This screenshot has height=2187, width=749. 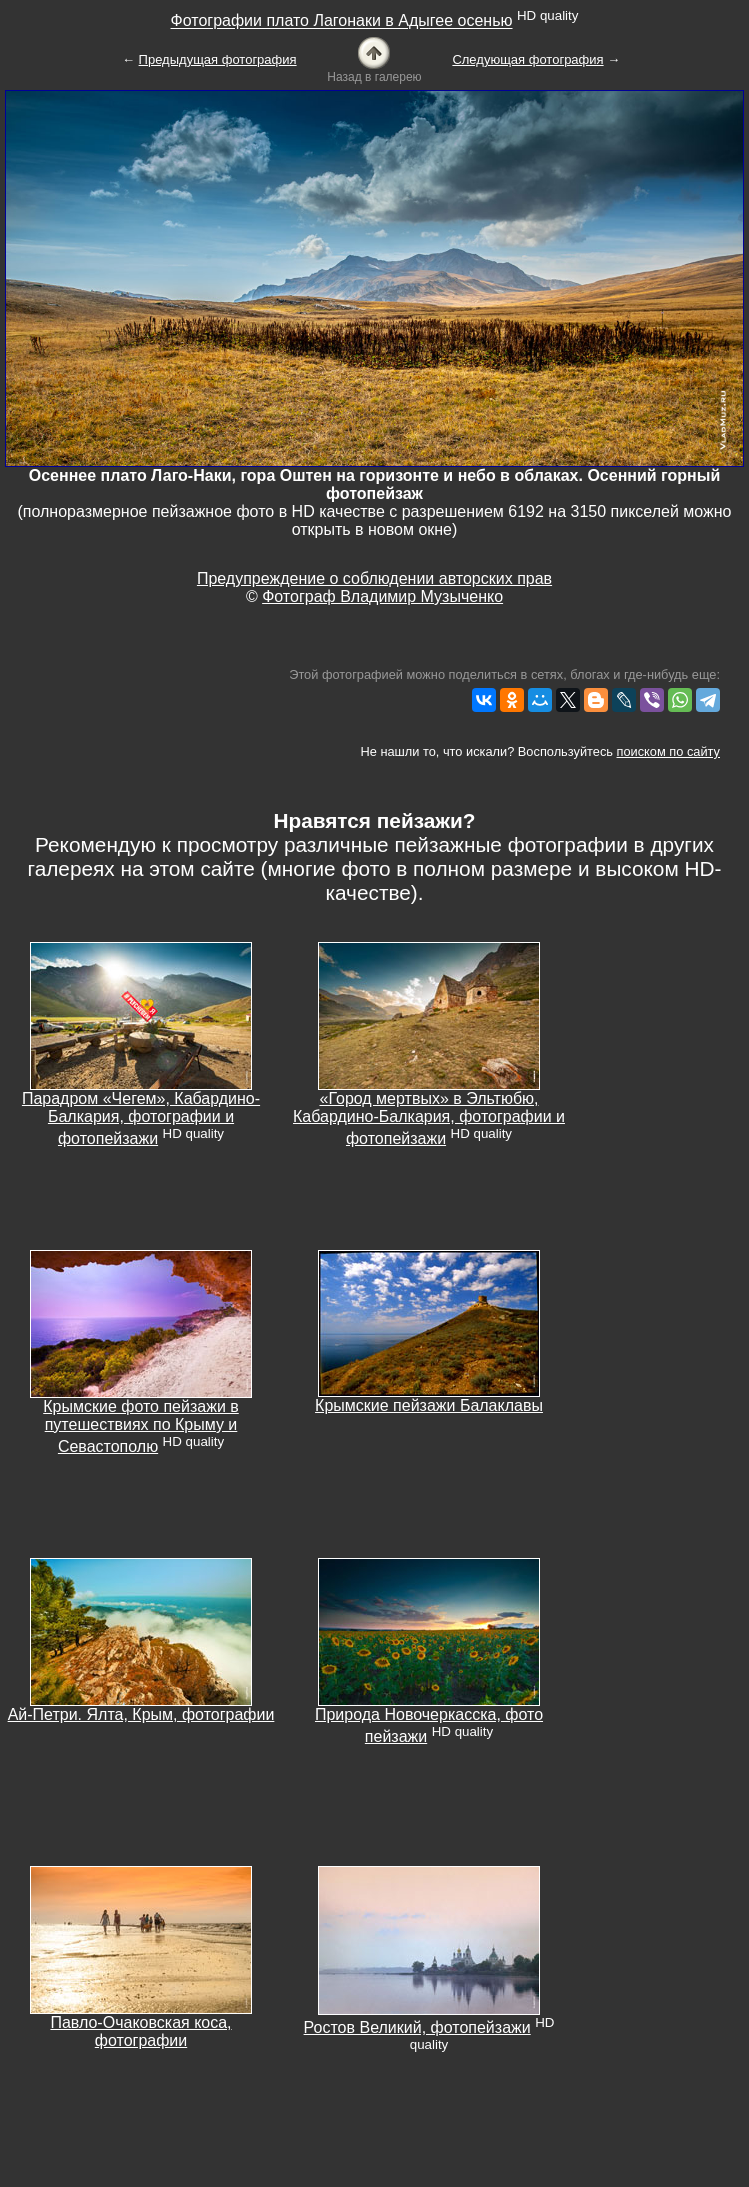 I want to click on Следующая фотография, so click(x=527, y=59).